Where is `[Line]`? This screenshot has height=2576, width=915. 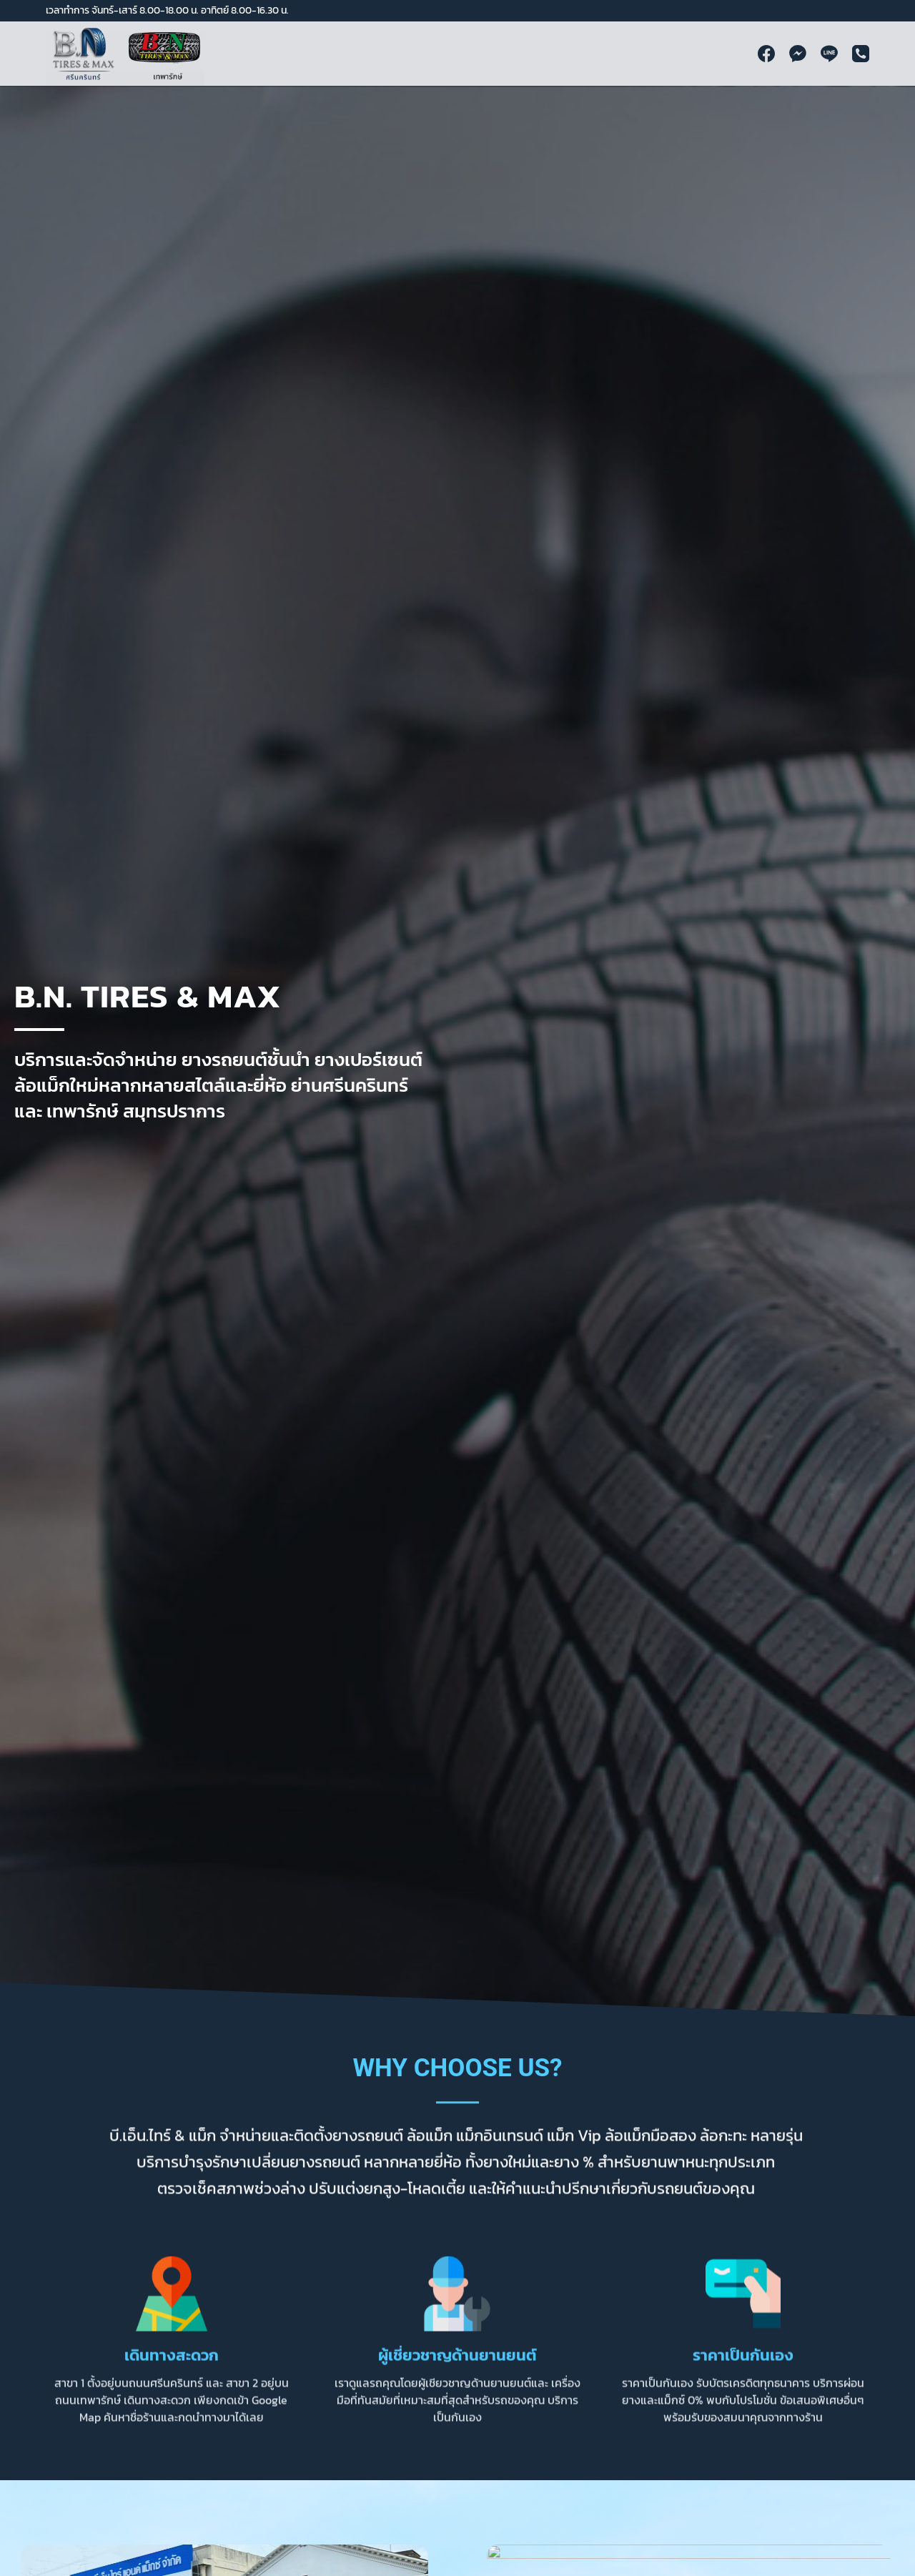
[Line] is located at coordinates (829, 53).